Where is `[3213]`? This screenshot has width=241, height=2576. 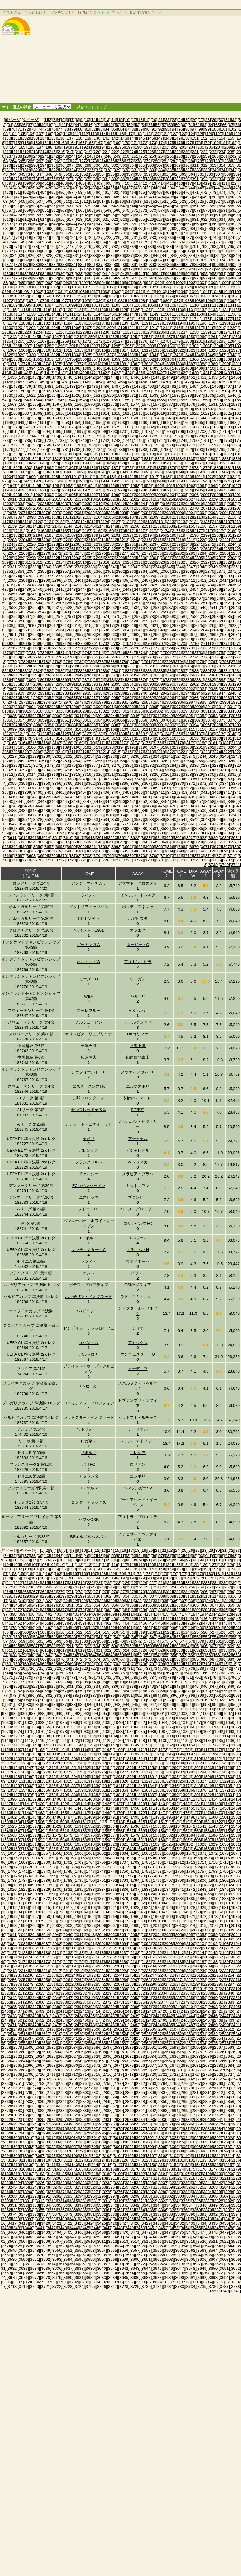
[3213] is located at coordinates (93, 752).